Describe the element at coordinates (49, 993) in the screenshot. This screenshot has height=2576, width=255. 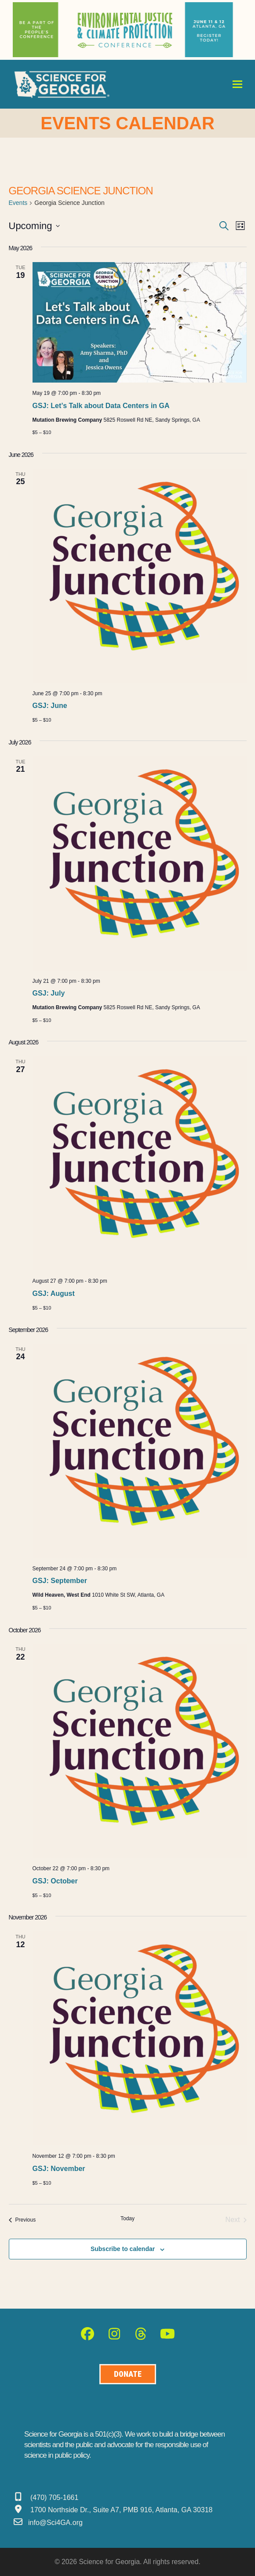
I see `GSJ: July` at that location.